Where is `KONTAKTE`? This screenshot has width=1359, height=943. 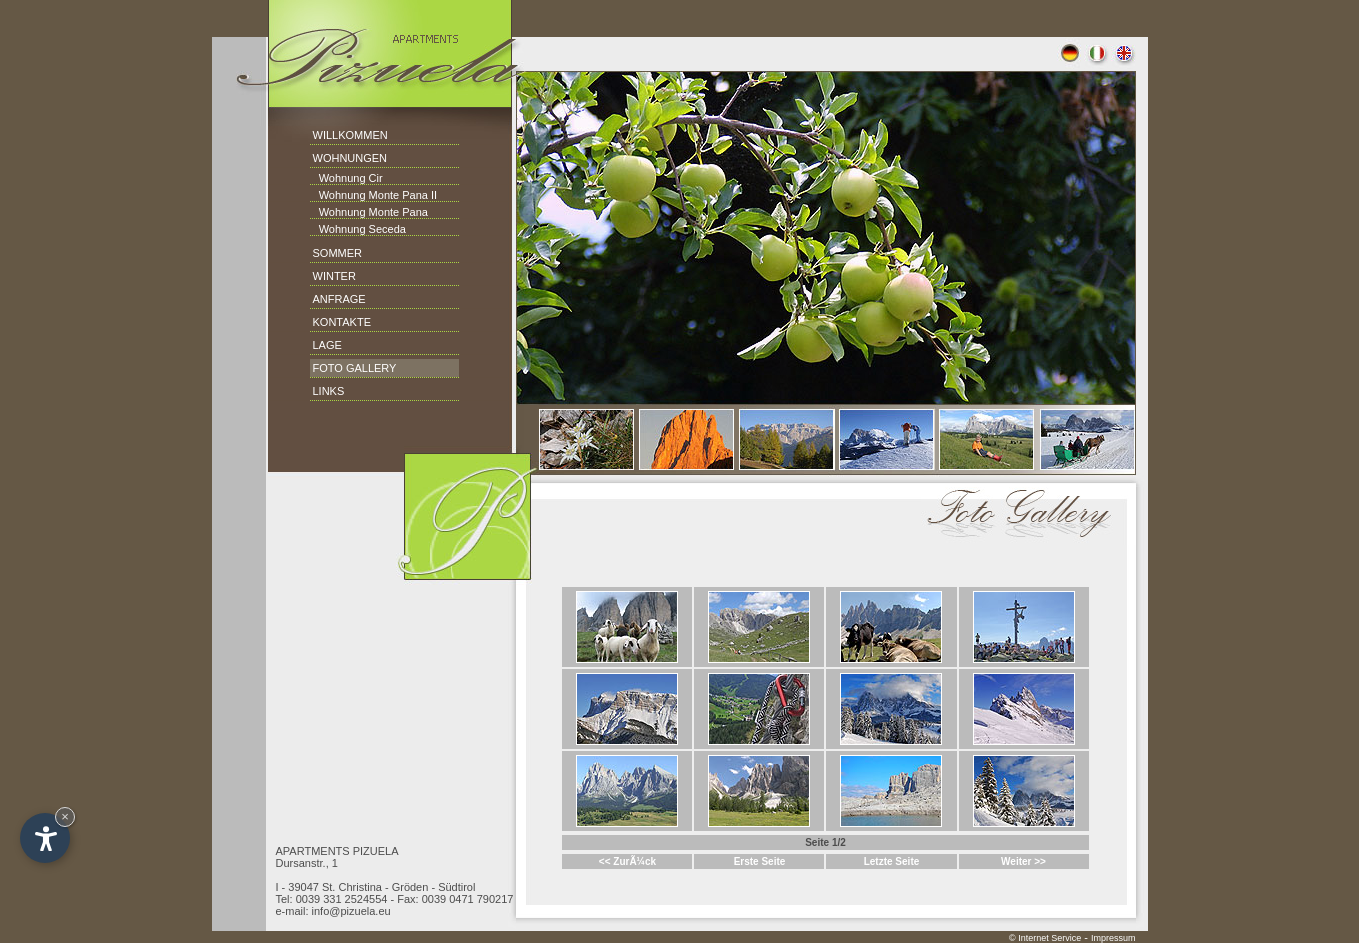 KONTAKTE is located at coordinates (342, 322).